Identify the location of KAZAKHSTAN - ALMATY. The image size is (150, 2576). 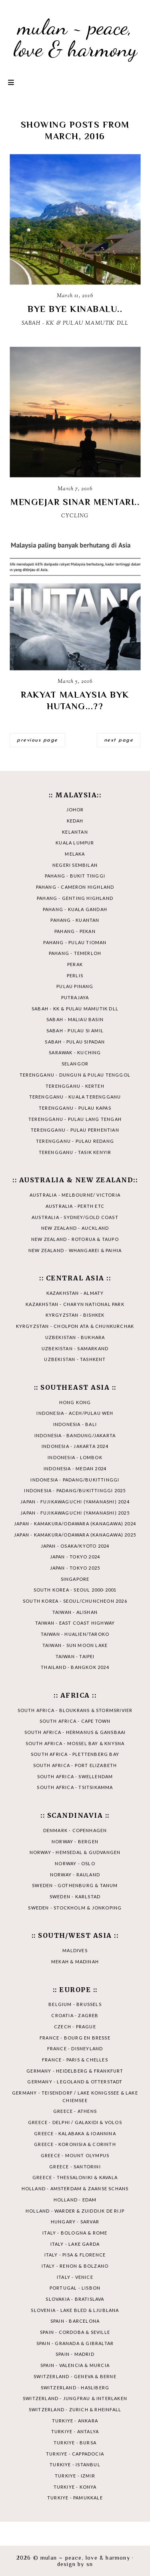
(75, 1293).